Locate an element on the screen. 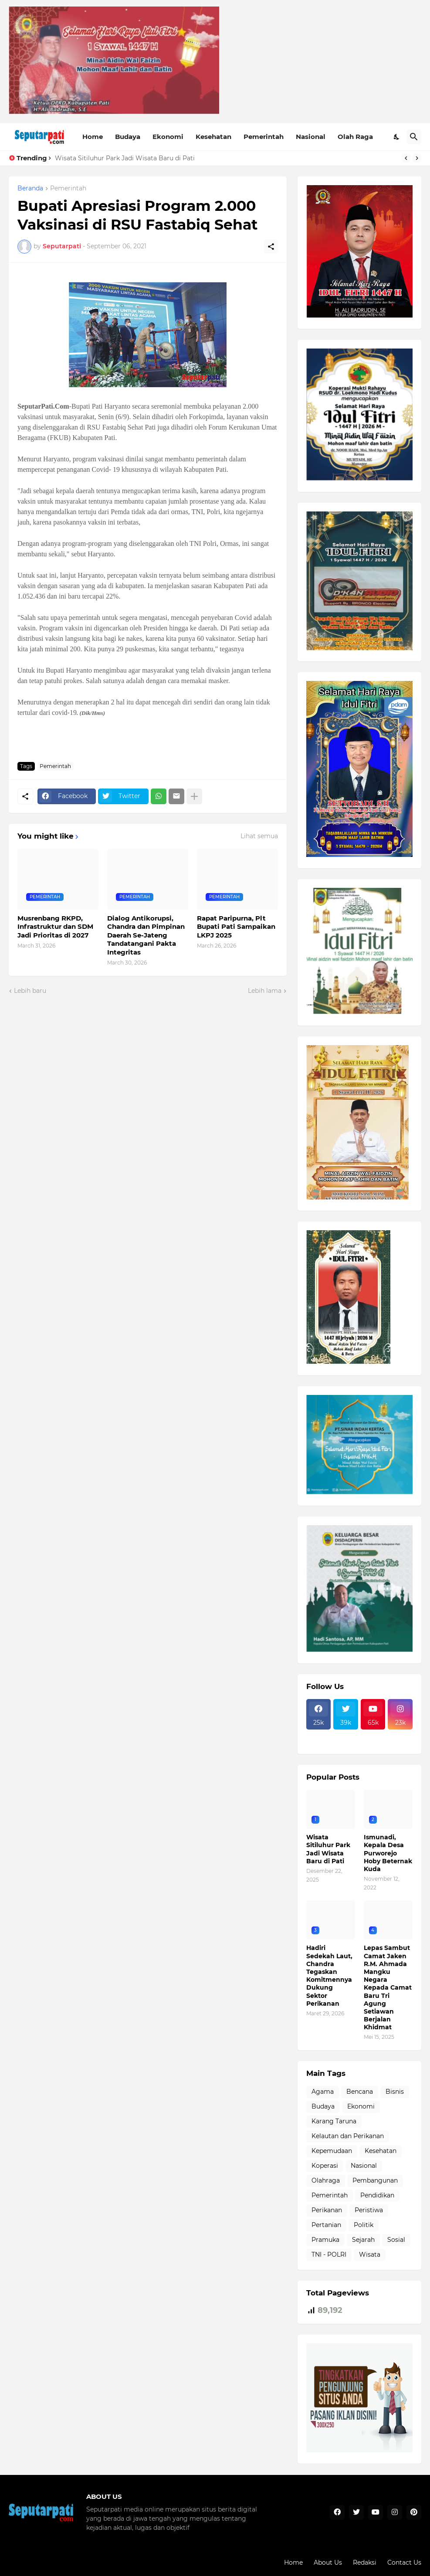 This screenshot has width=430, height=2576. Pramuka is located at coordinates (325, 2240).